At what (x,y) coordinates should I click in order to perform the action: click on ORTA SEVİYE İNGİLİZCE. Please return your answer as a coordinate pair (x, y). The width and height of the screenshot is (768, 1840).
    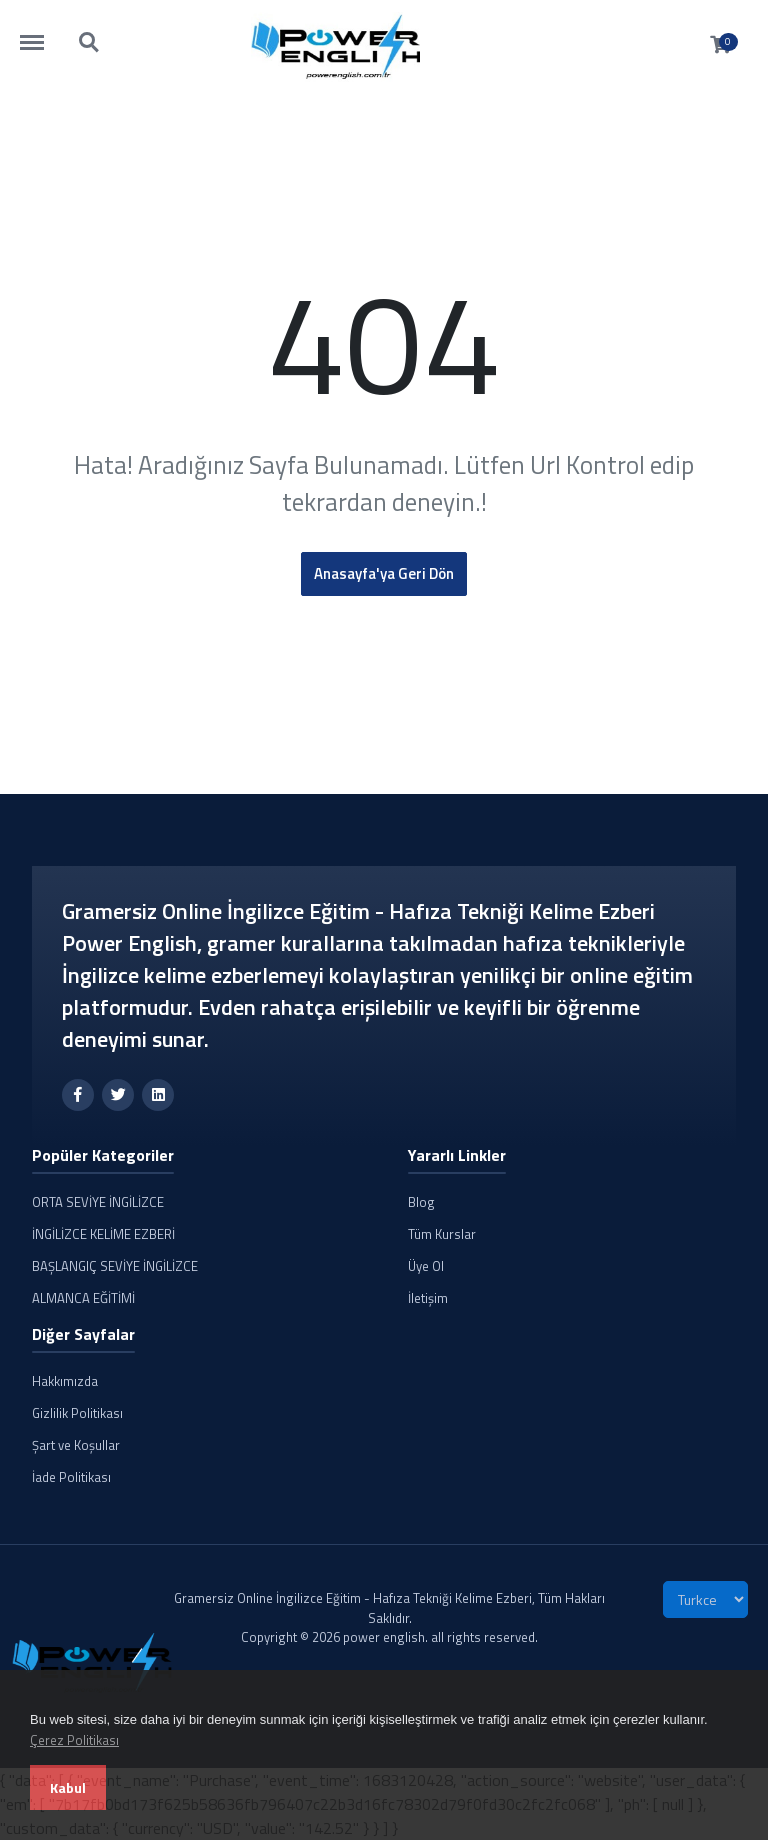
    Looking at the image, I should click on (98, 1202).